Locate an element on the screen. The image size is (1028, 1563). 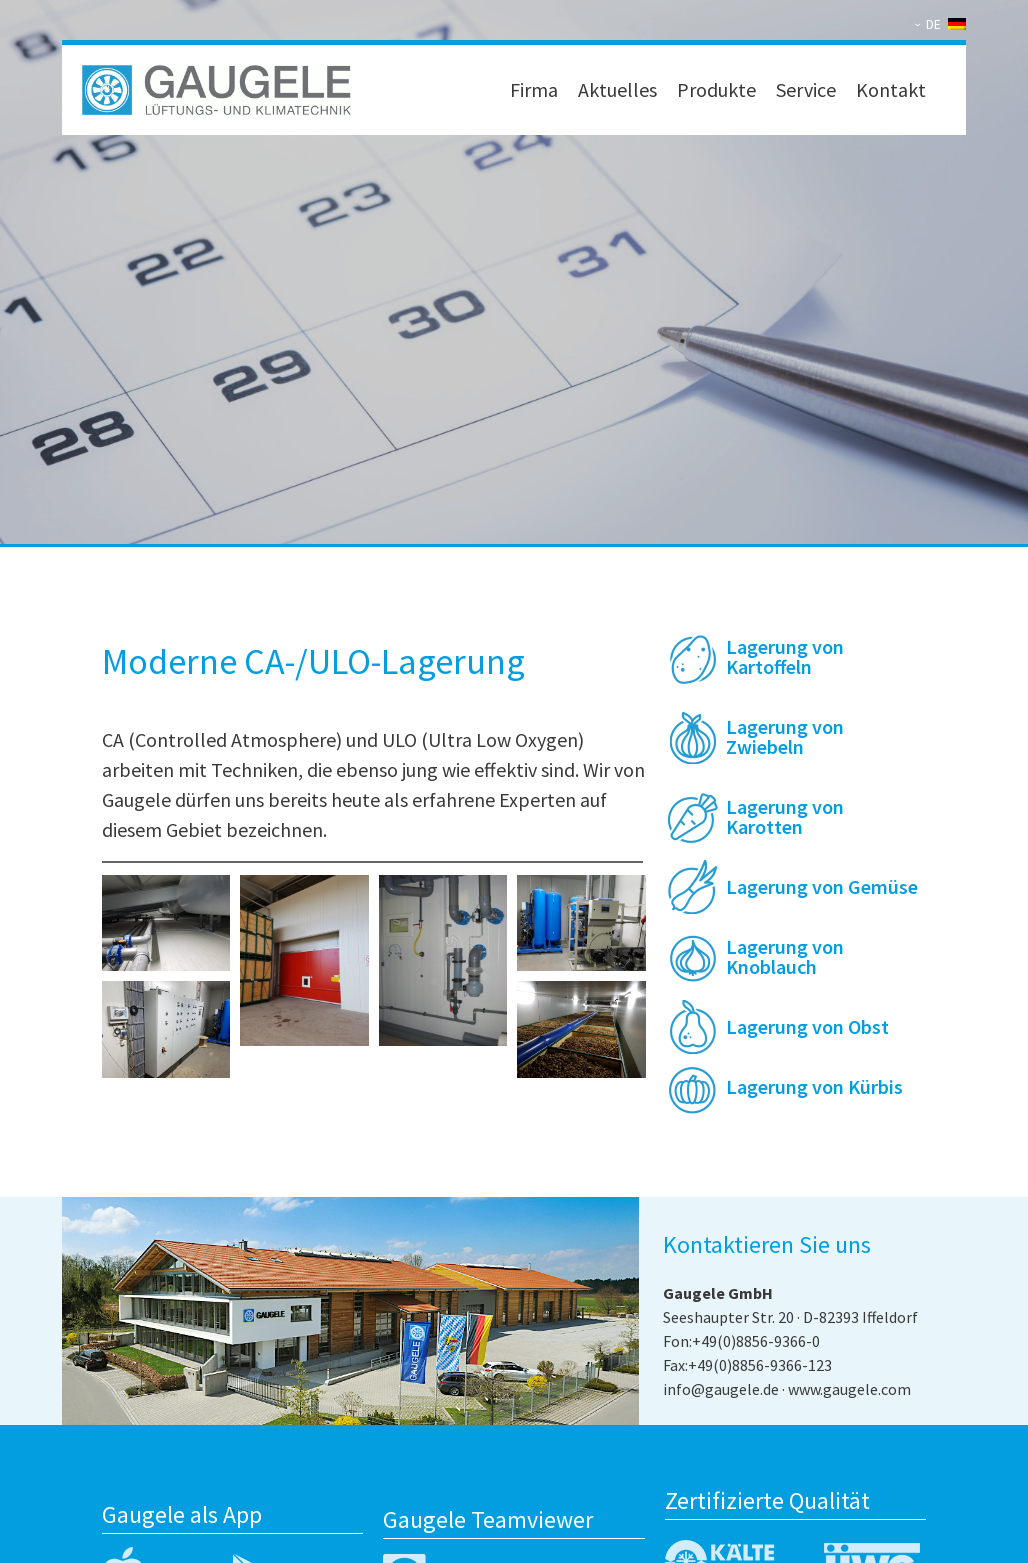
Kontakt is located at coordinates (891, 90).